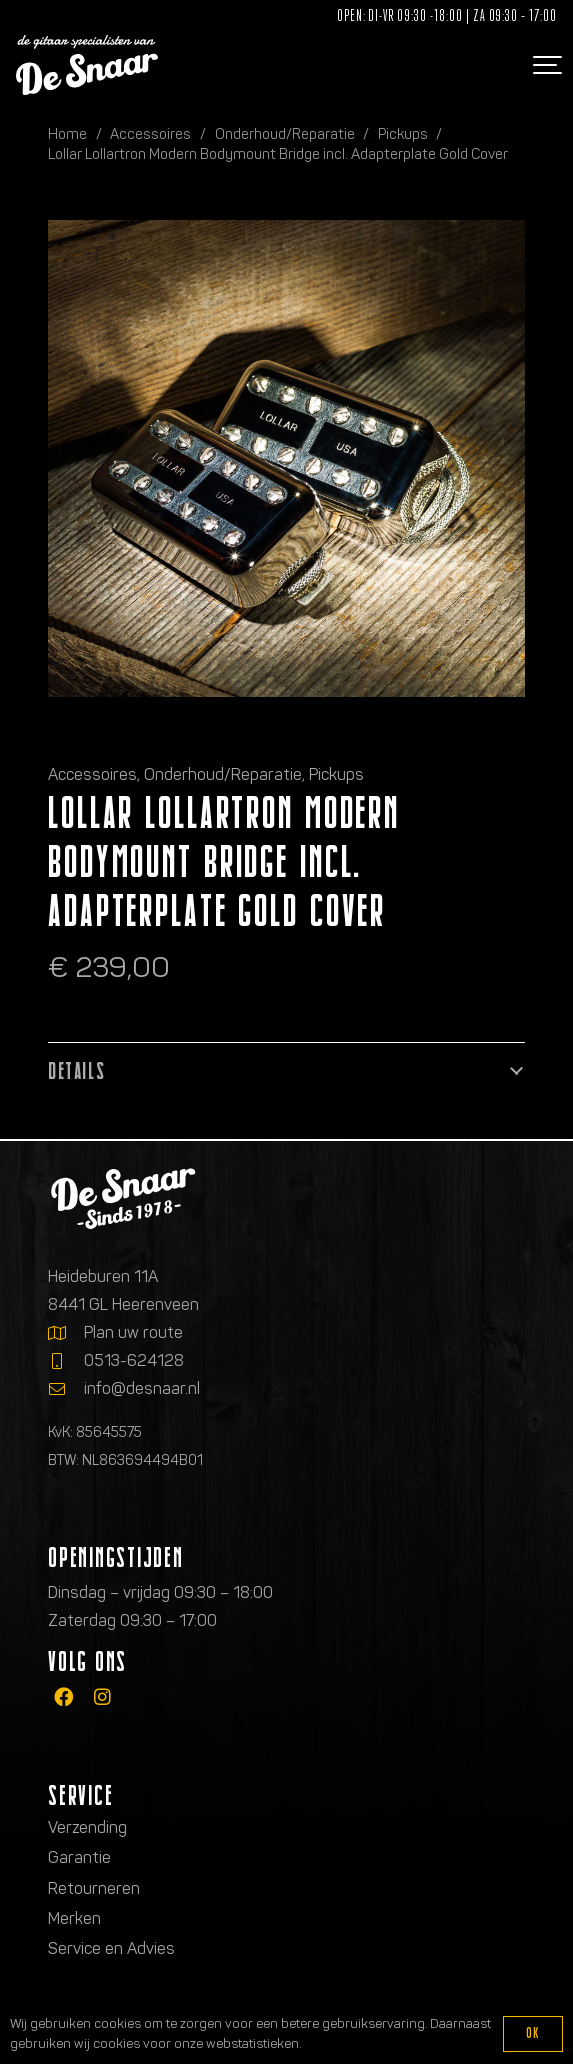 This screenshot has width=573, height=2064. What do you see at coordinates (87, 1827) in the screenshot?
I see `Verzending` at bounding box center [87, 1827].